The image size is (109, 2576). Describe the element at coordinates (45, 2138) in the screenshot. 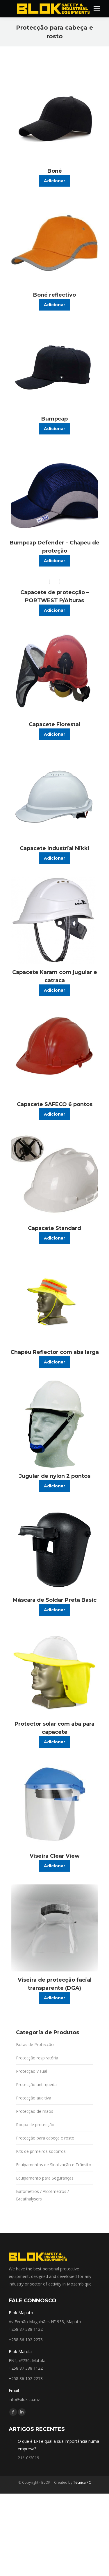

I see `Protecção para cabeça e rosto` at that location.